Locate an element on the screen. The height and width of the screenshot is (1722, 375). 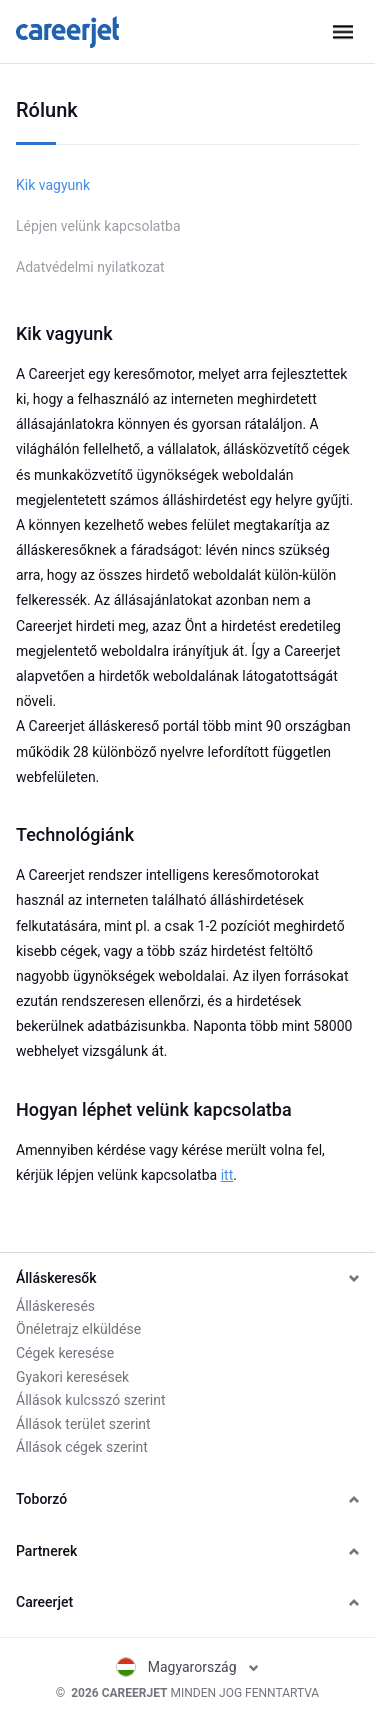
Állások kulcsszó szerint is located at coordinates (91, 1400).